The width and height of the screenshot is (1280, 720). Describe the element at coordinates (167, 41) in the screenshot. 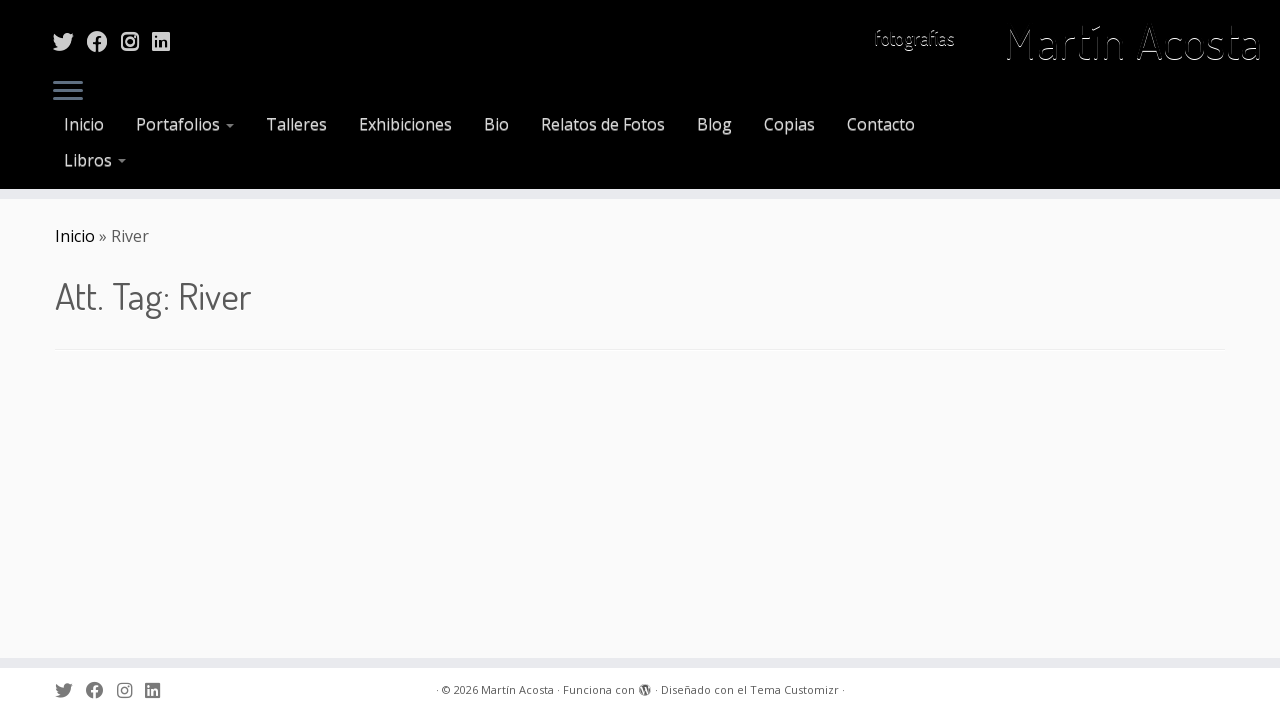

I see `[Sígueme en LinkedIn]` at that location.